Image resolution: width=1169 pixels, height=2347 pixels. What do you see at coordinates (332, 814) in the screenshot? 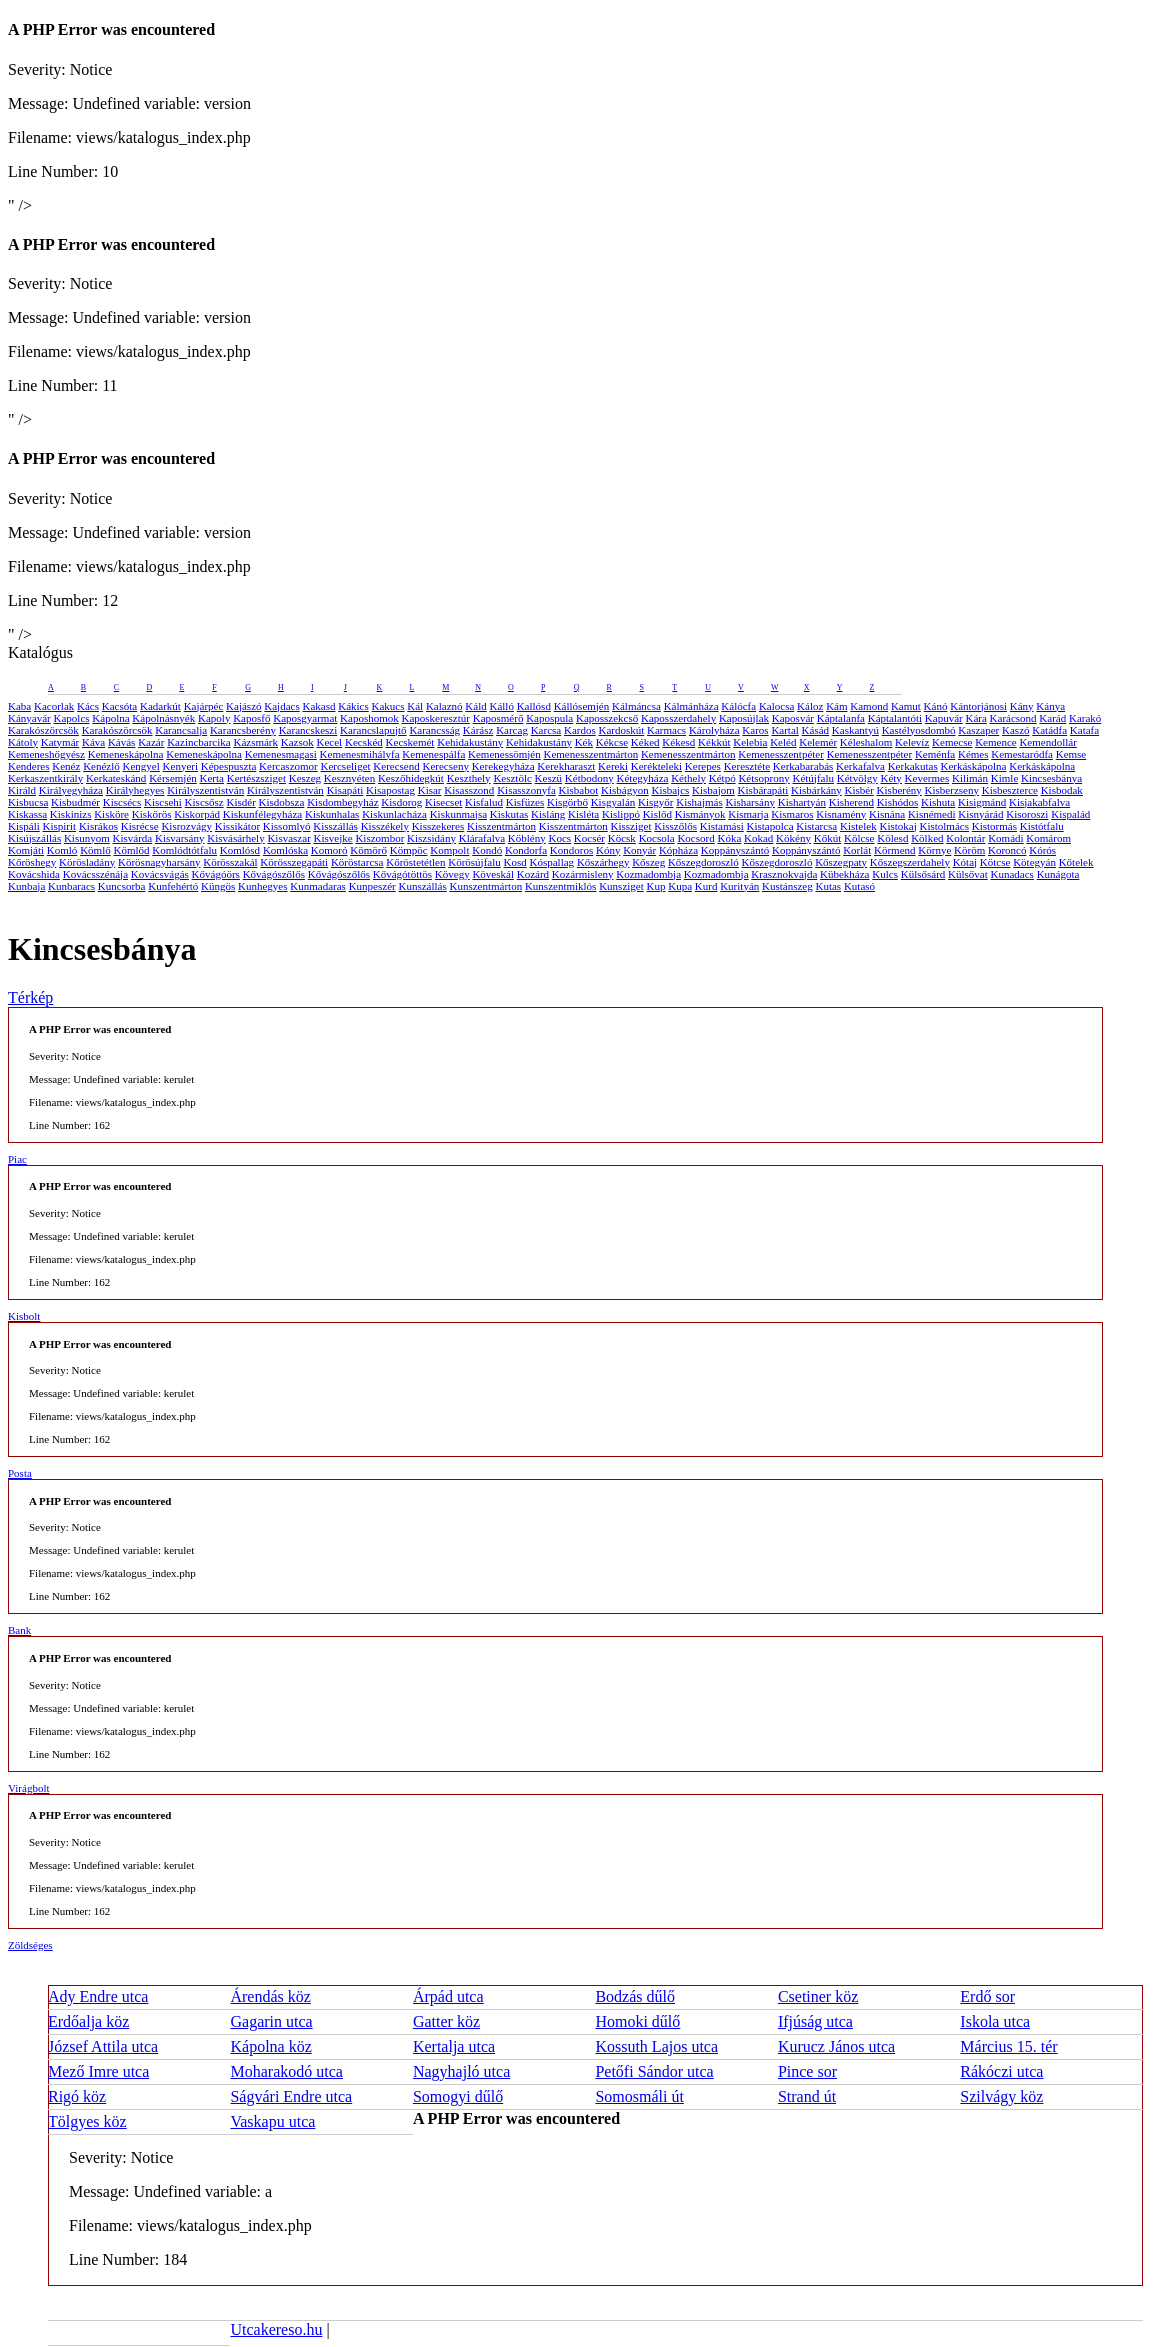
I see `Kiskunhalas` at bounding box center [332, 814].